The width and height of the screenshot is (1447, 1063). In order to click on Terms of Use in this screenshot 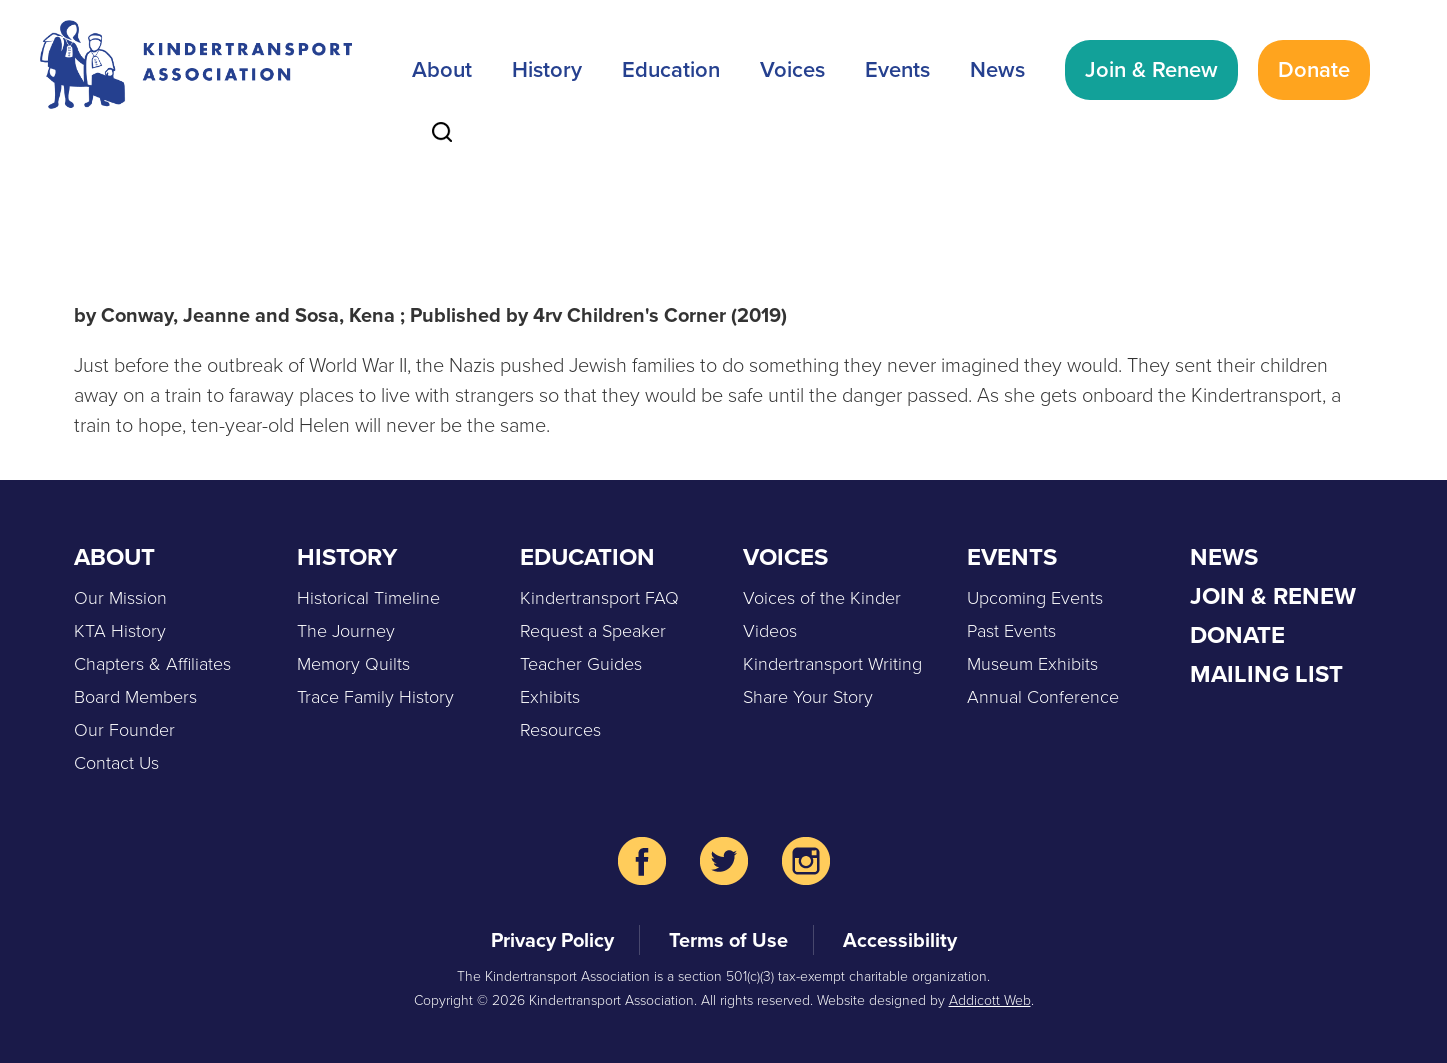, I will do `click(728, 940)`.